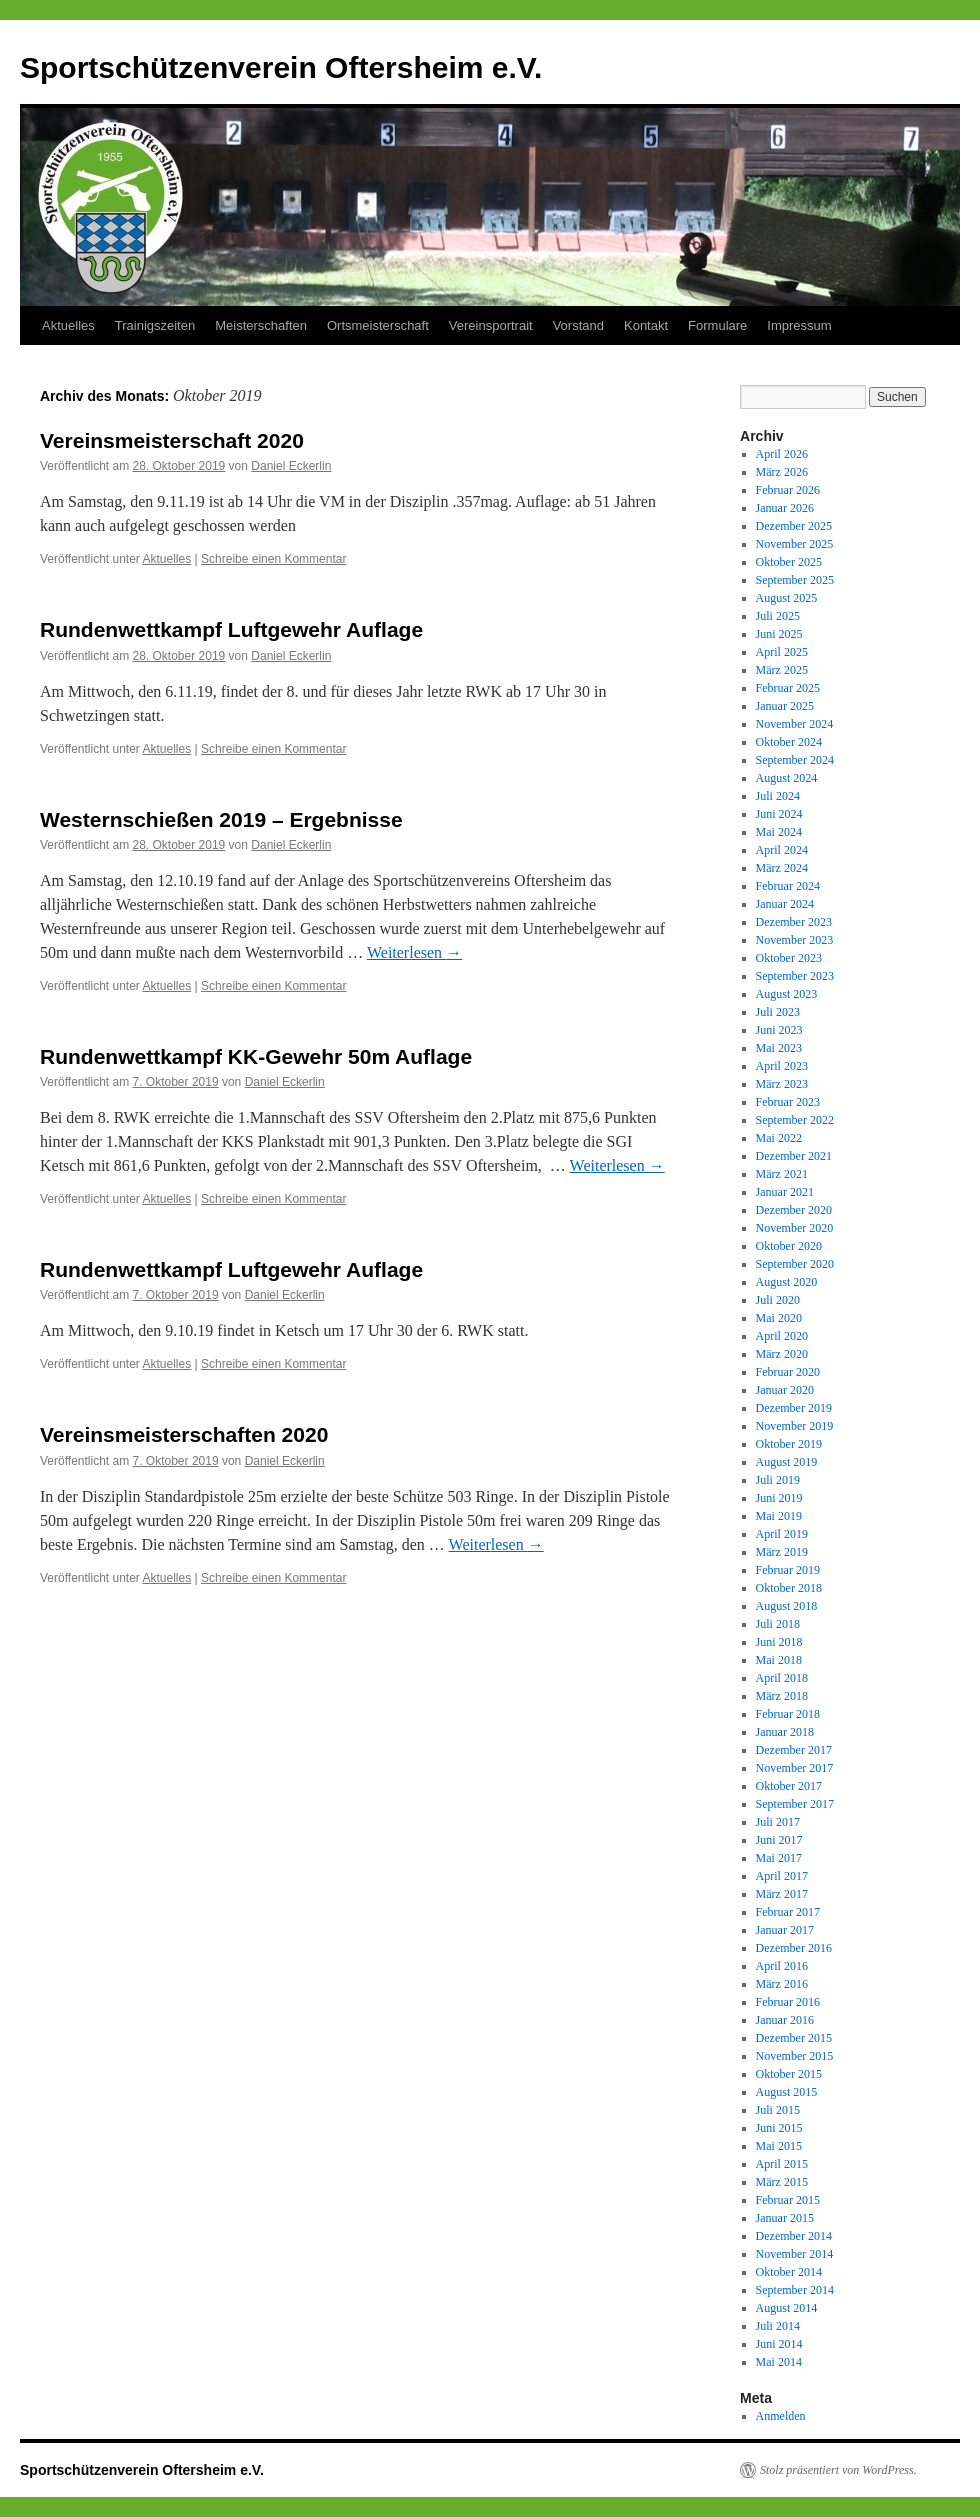  What do you see at coordinates (779, 2146) in the screenshot?
I see `Mai 2015` at bounding box center [779, 2146].